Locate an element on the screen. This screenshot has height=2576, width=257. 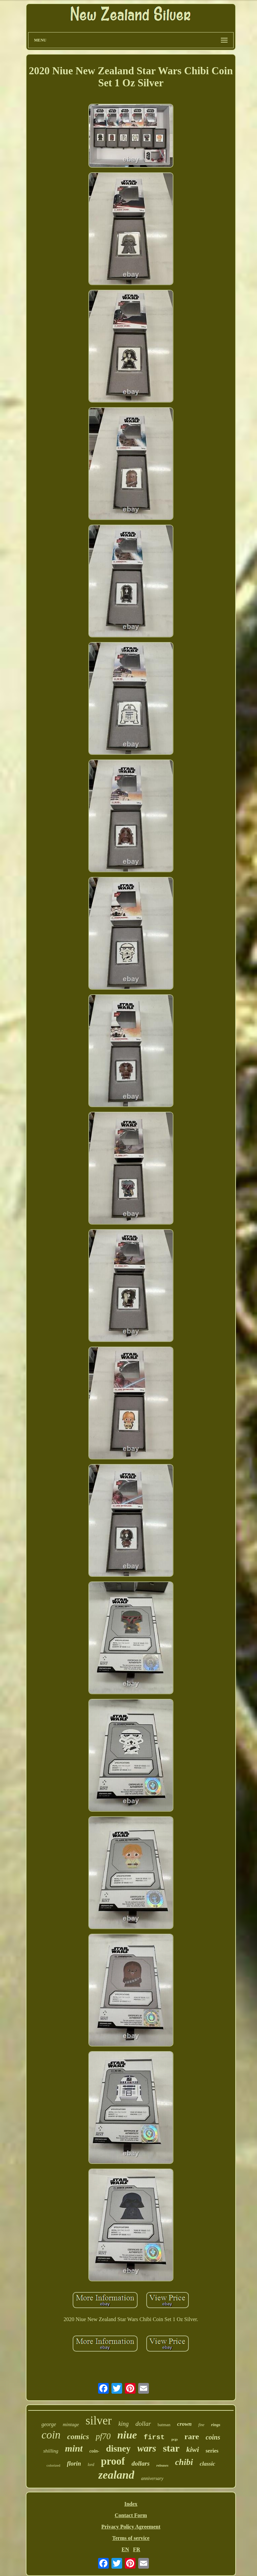
disney is located at coordinates (118, 2449).